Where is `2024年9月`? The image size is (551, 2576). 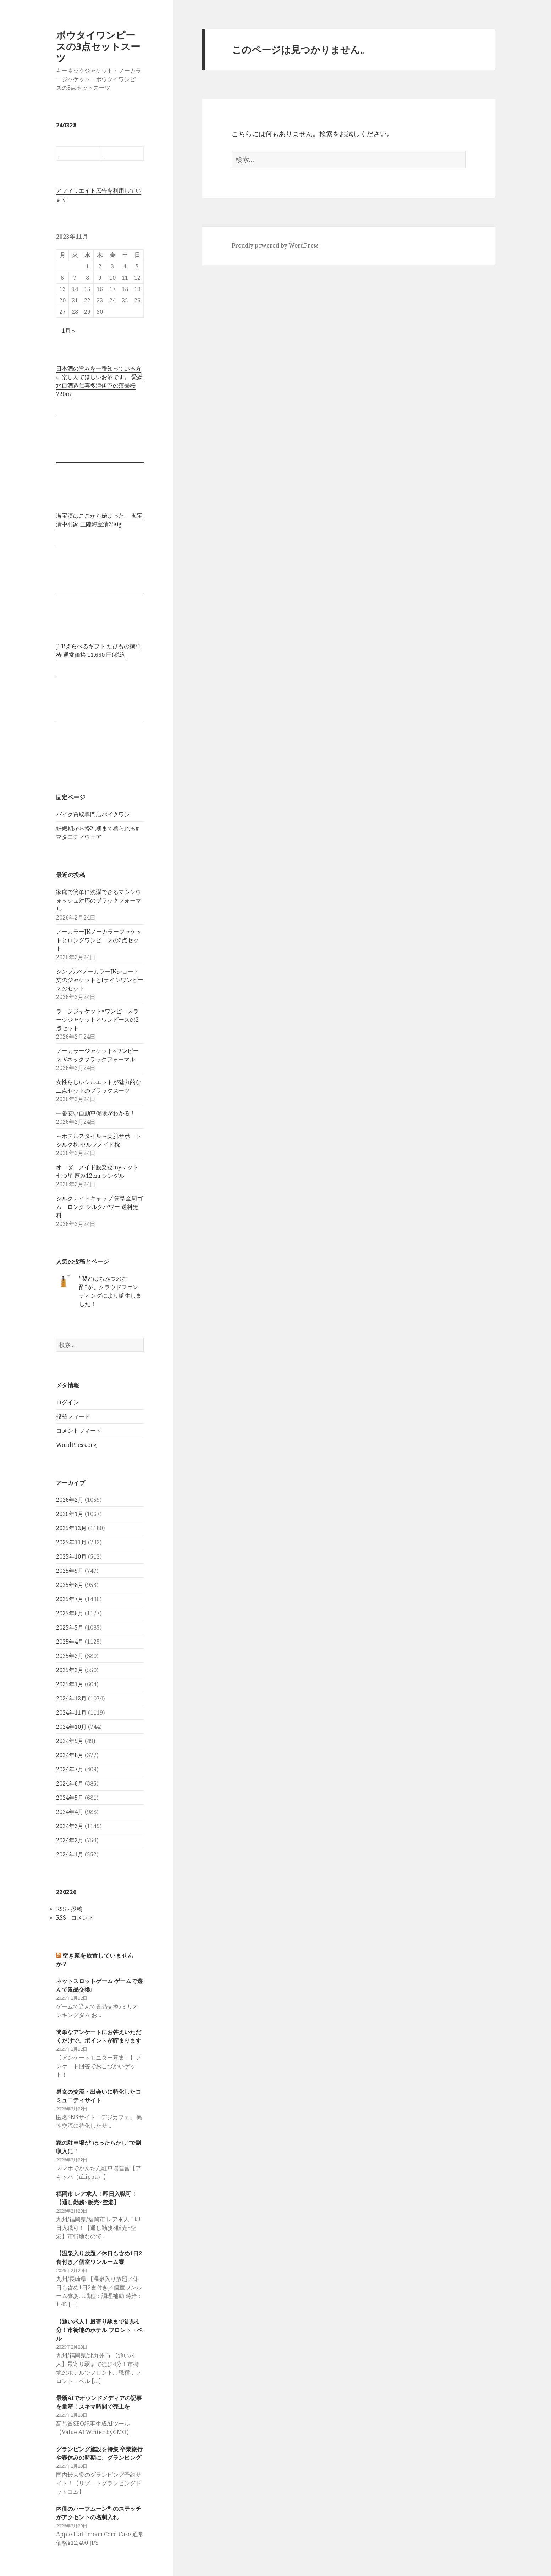 2024年9月 is located at coordinates (69, 1741).